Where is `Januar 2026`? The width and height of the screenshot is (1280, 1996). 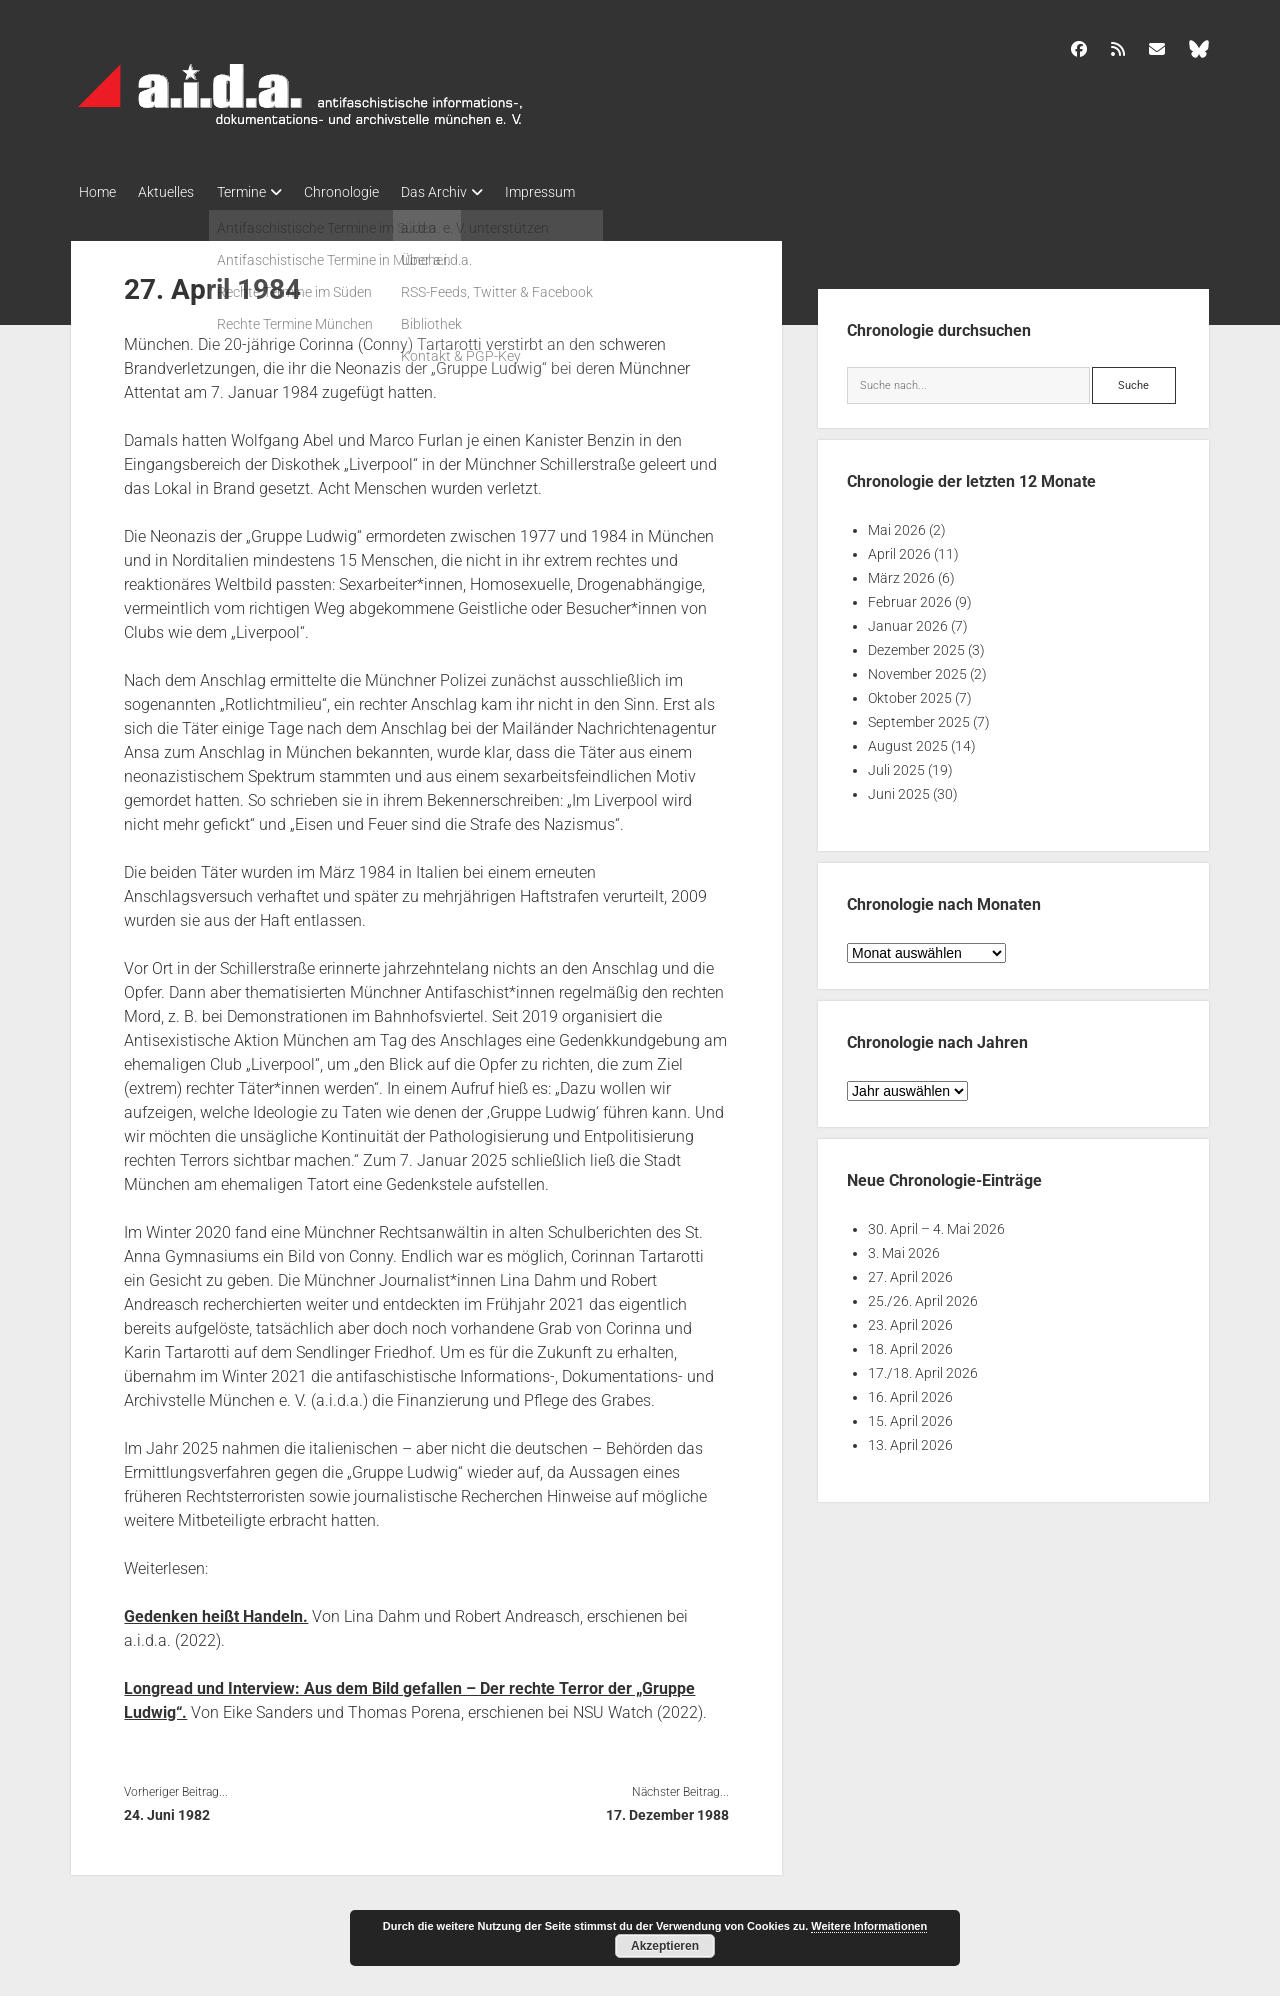 Januar 2026 is located at coordinates (908, 622).